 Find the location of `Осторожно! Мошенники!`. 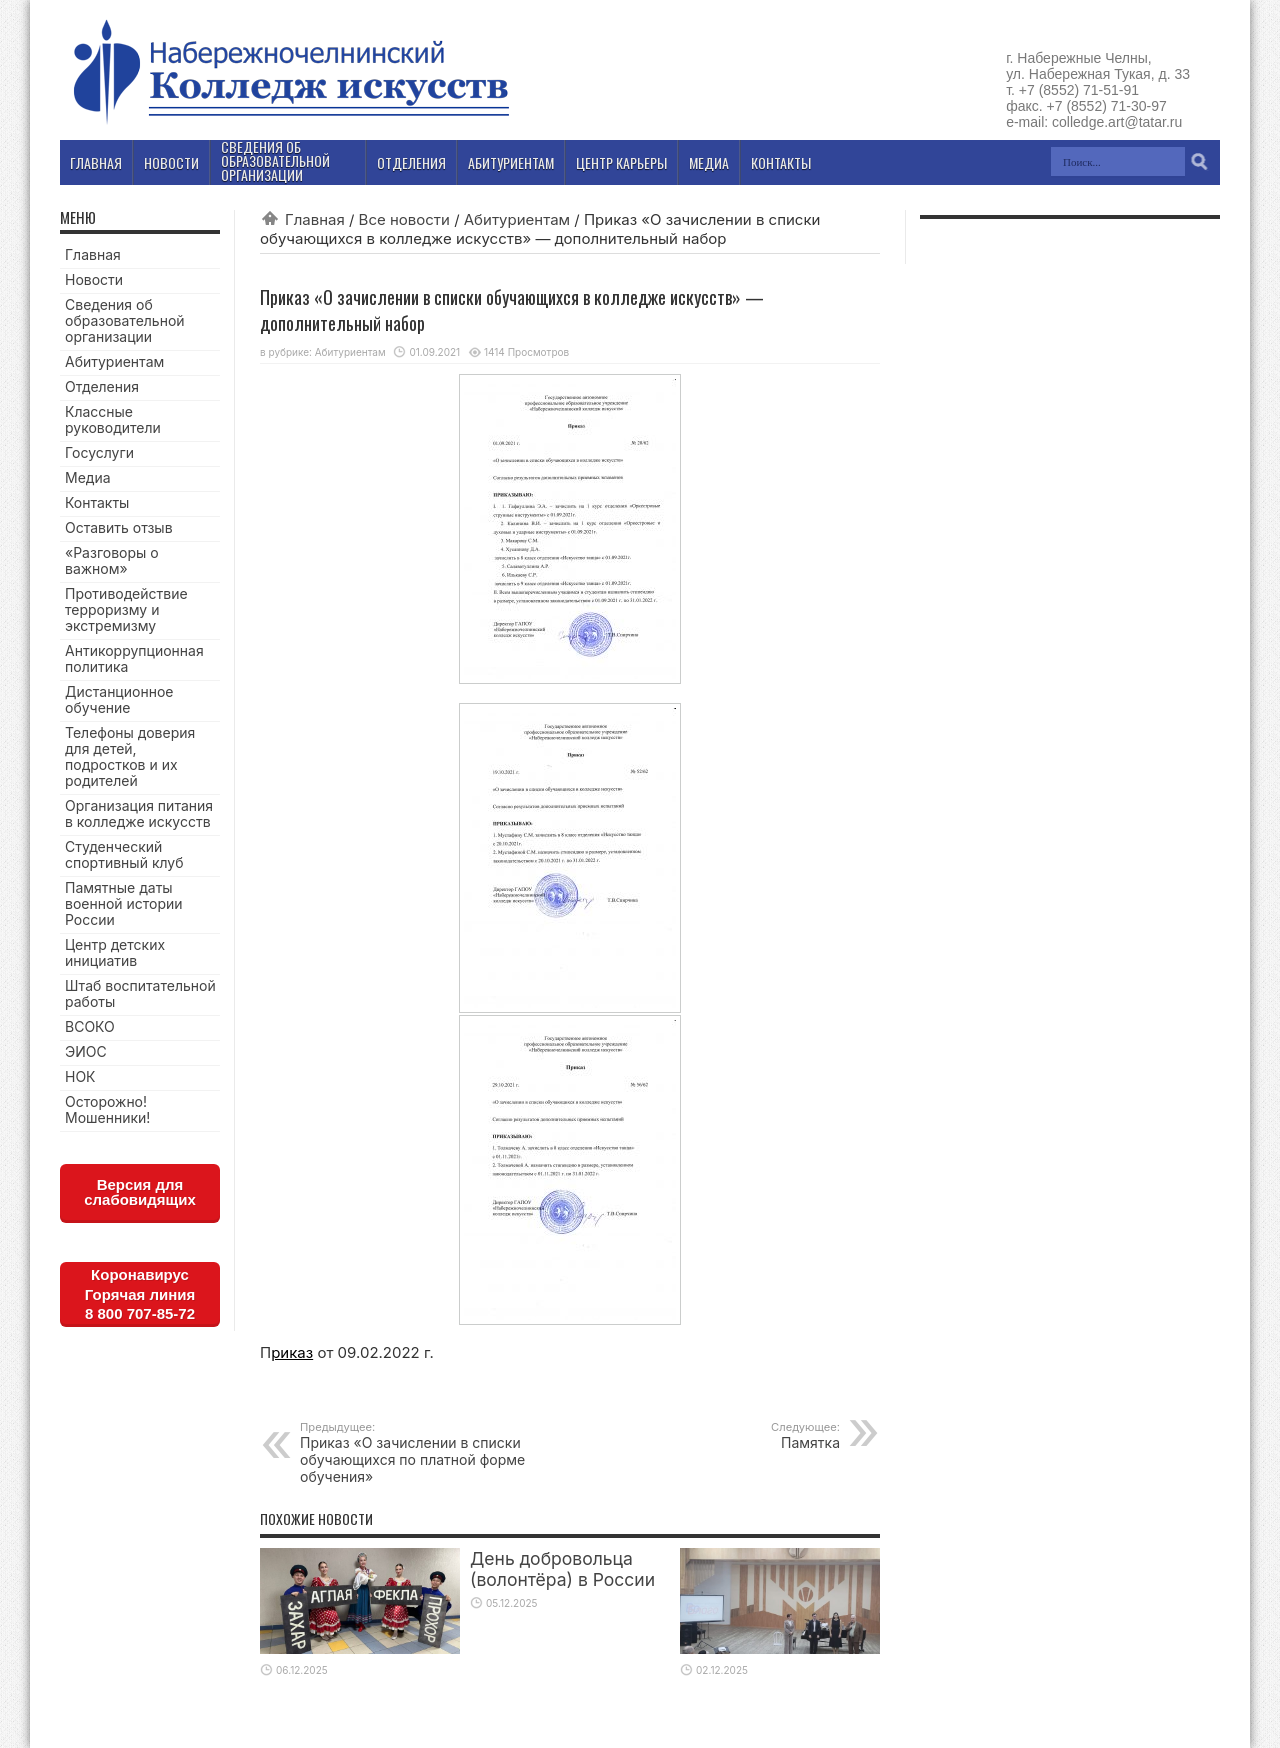

Осторожно! Мошенники! is located at coordinates (107, 1109).